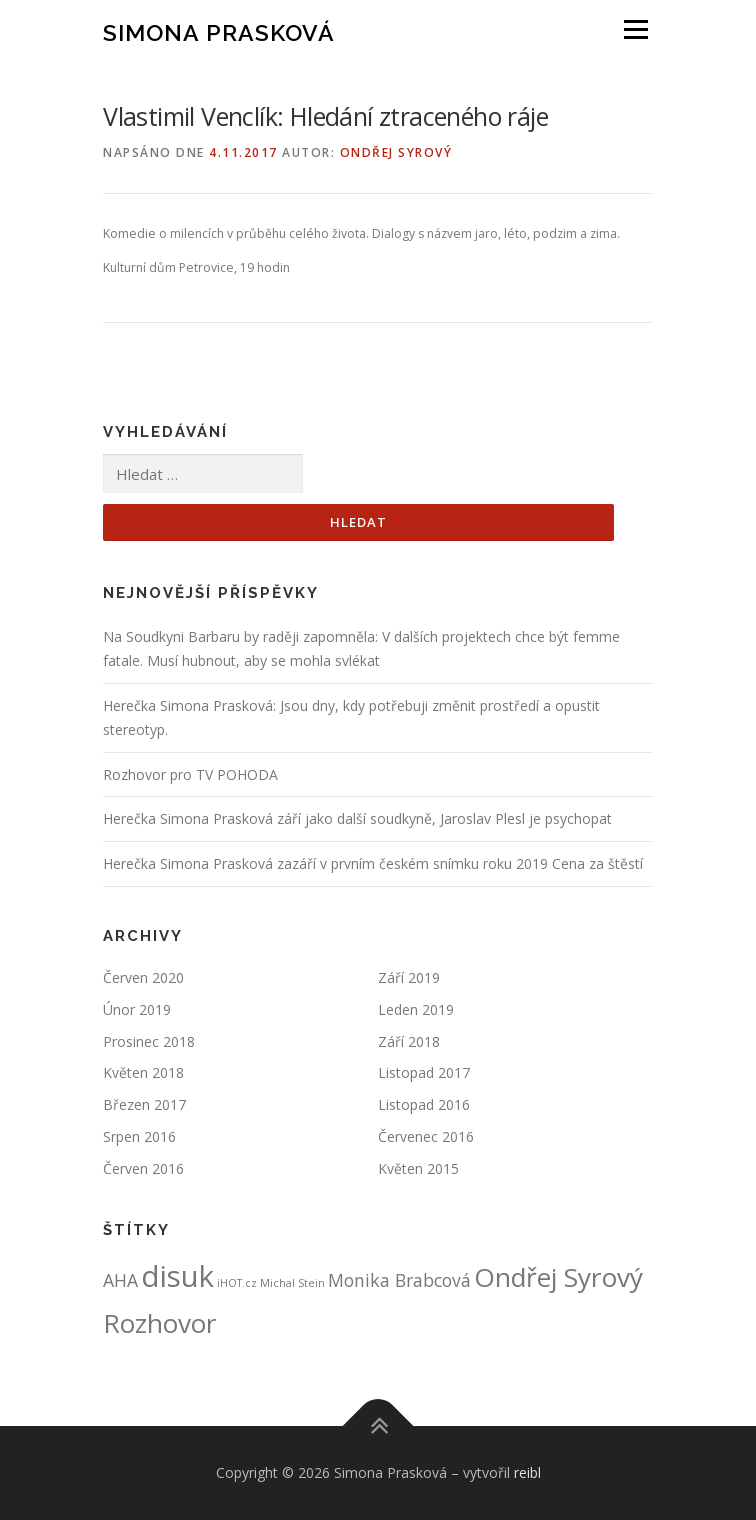 This screenshot has height=1520, width=756. Describe the element at coordinates (418, 1168) in the screenshot. I see `Květen 2015` at that location.